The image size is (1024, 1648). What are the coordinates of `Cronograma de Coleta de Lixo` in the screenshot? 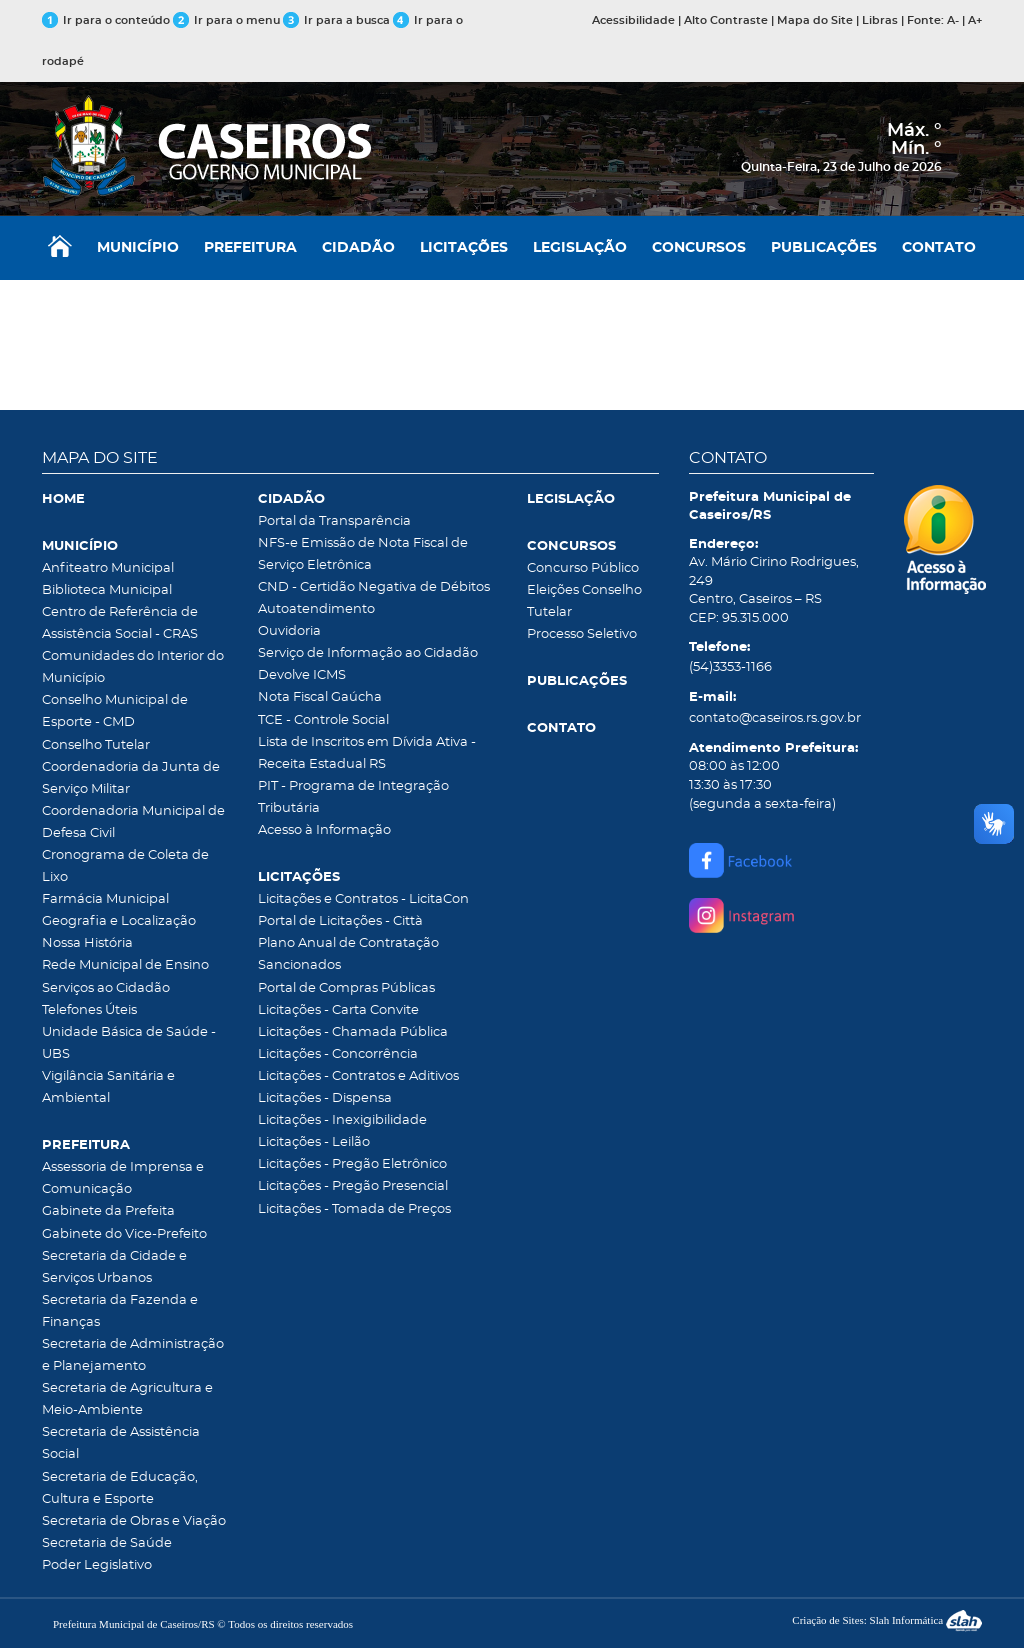 It's located at (125, 866).